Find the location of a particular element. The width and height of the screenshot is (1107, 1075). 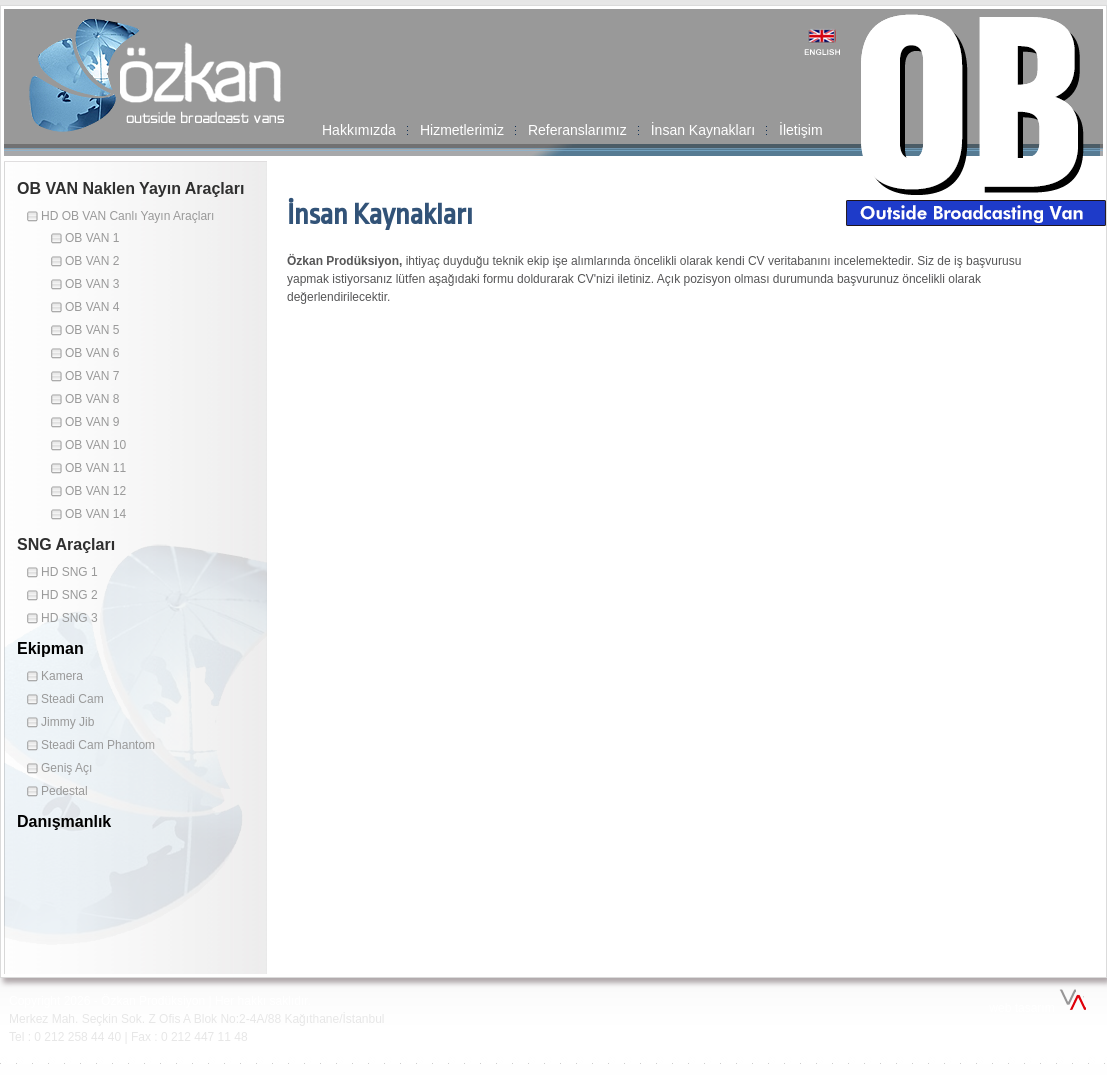

Steadi Cam is located at coordinates (72, 699).